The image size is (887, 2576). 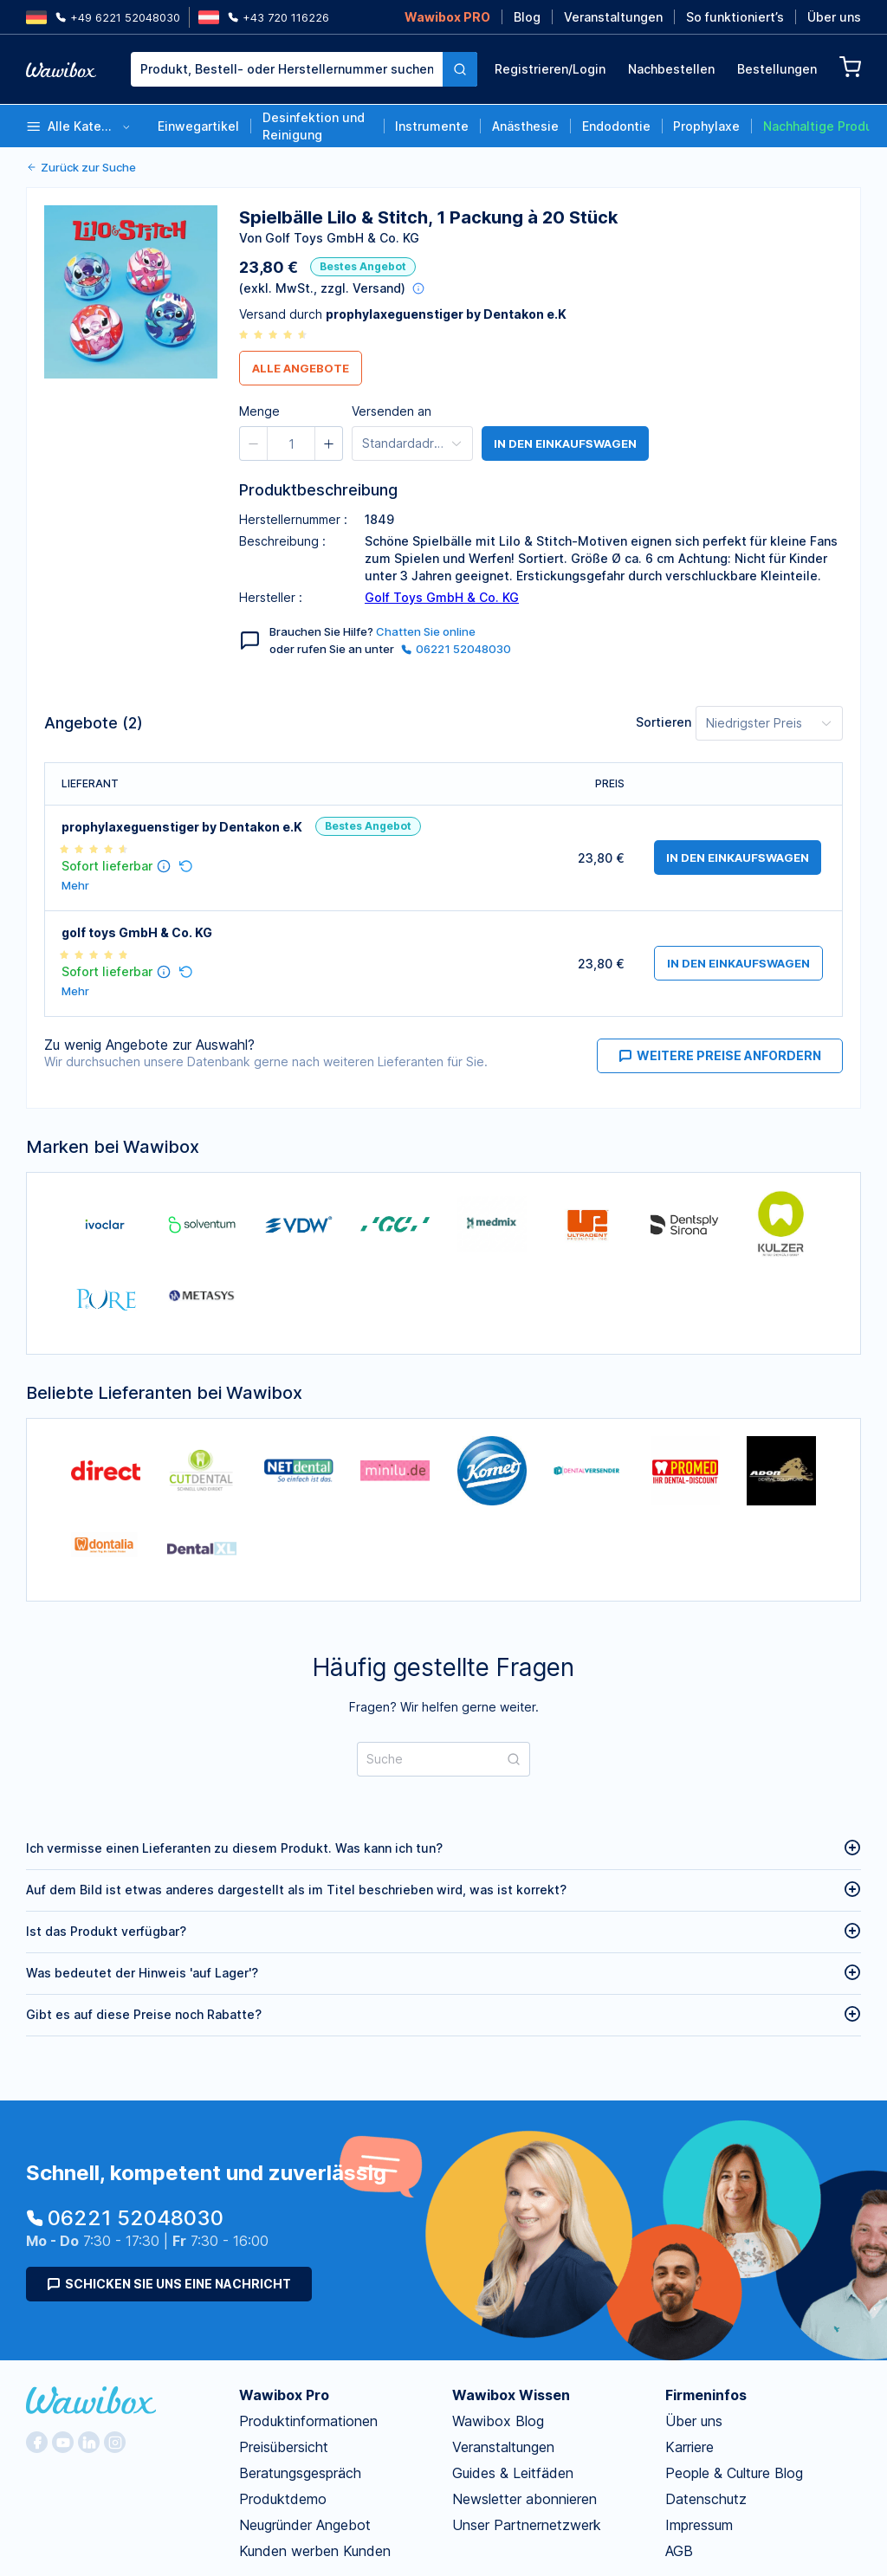 I want to click on Veranstaltungen, so click(x=613, y=17).